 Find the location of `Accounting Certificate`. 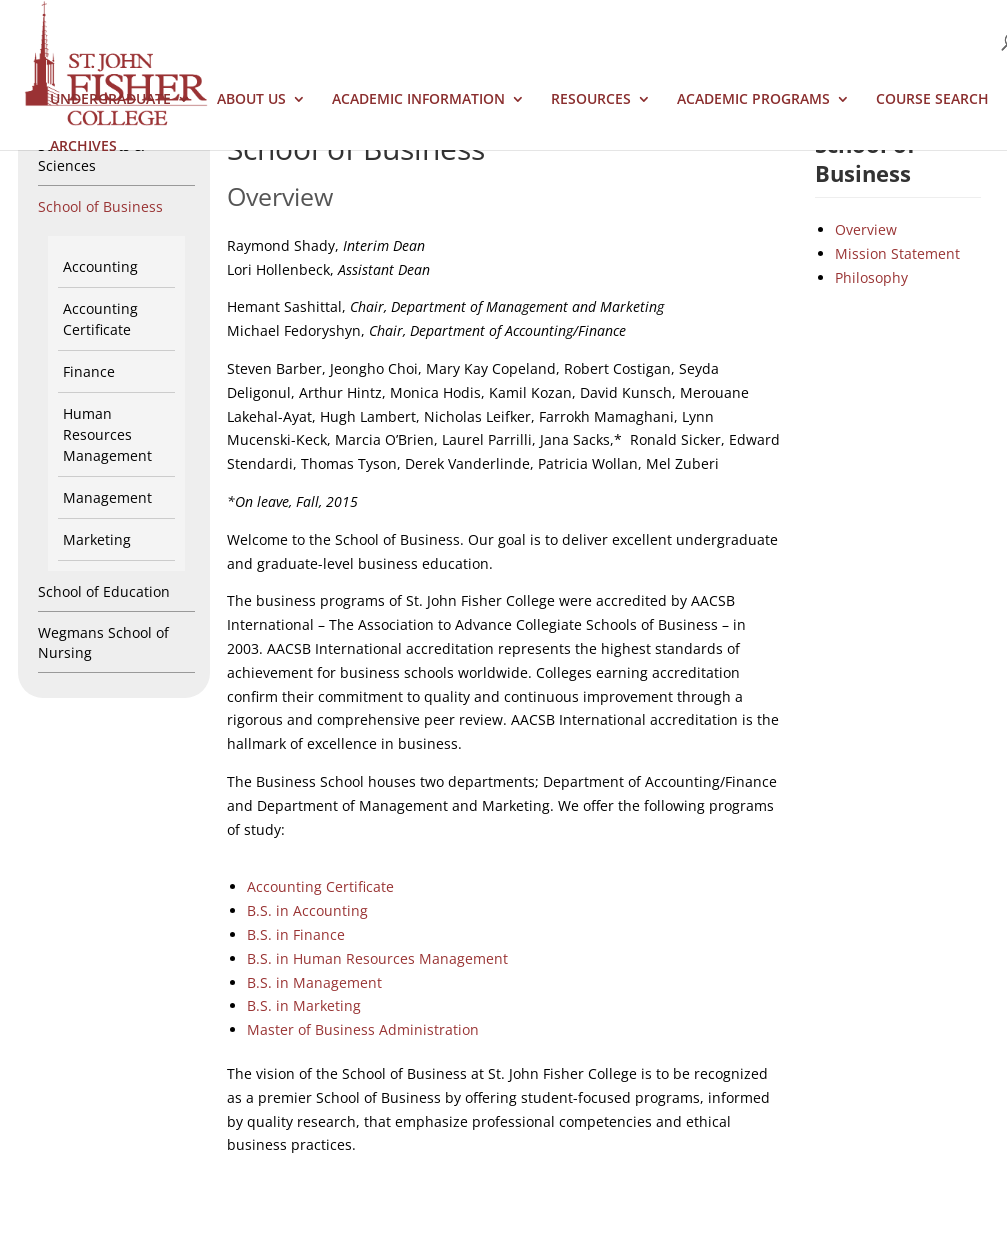

Accounting Certificate is located at coordinates (320, 886).